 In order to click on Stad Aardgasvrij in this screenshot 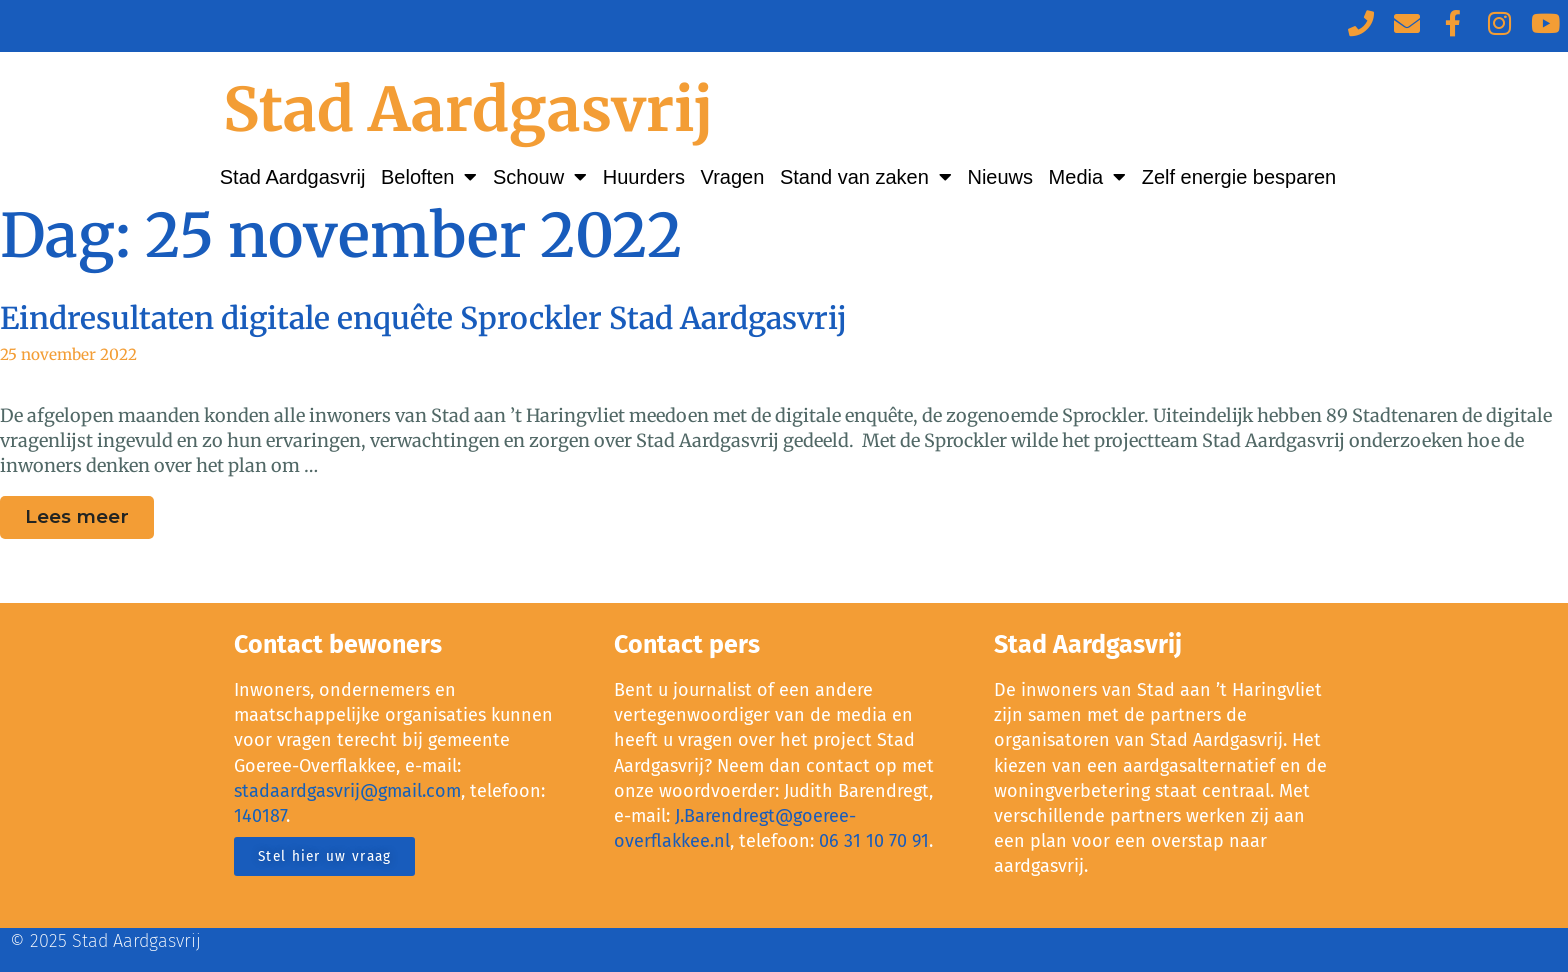, I will do `click(468, 109)`.